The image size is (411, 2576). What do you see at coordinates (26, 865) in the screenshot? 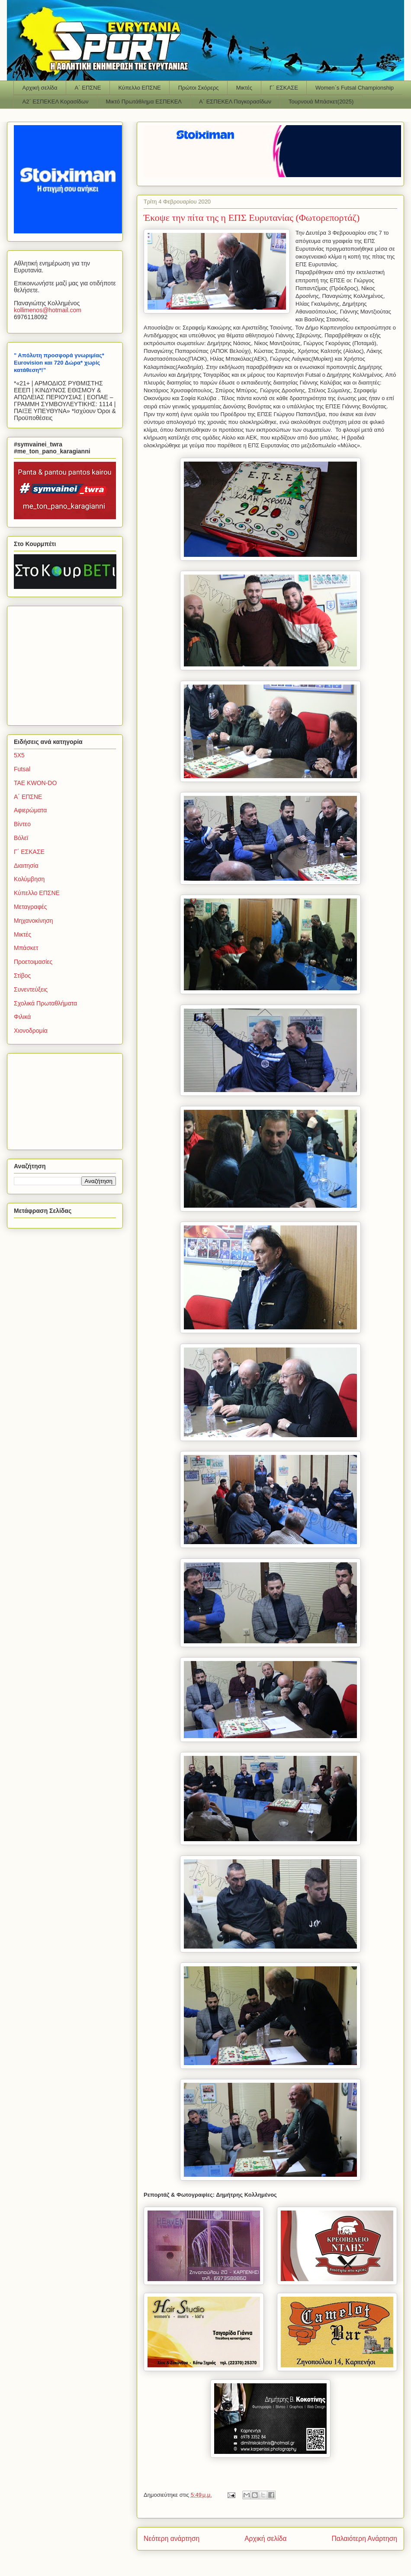
I see `Διαιτησία` at bounding box center [26, 865].